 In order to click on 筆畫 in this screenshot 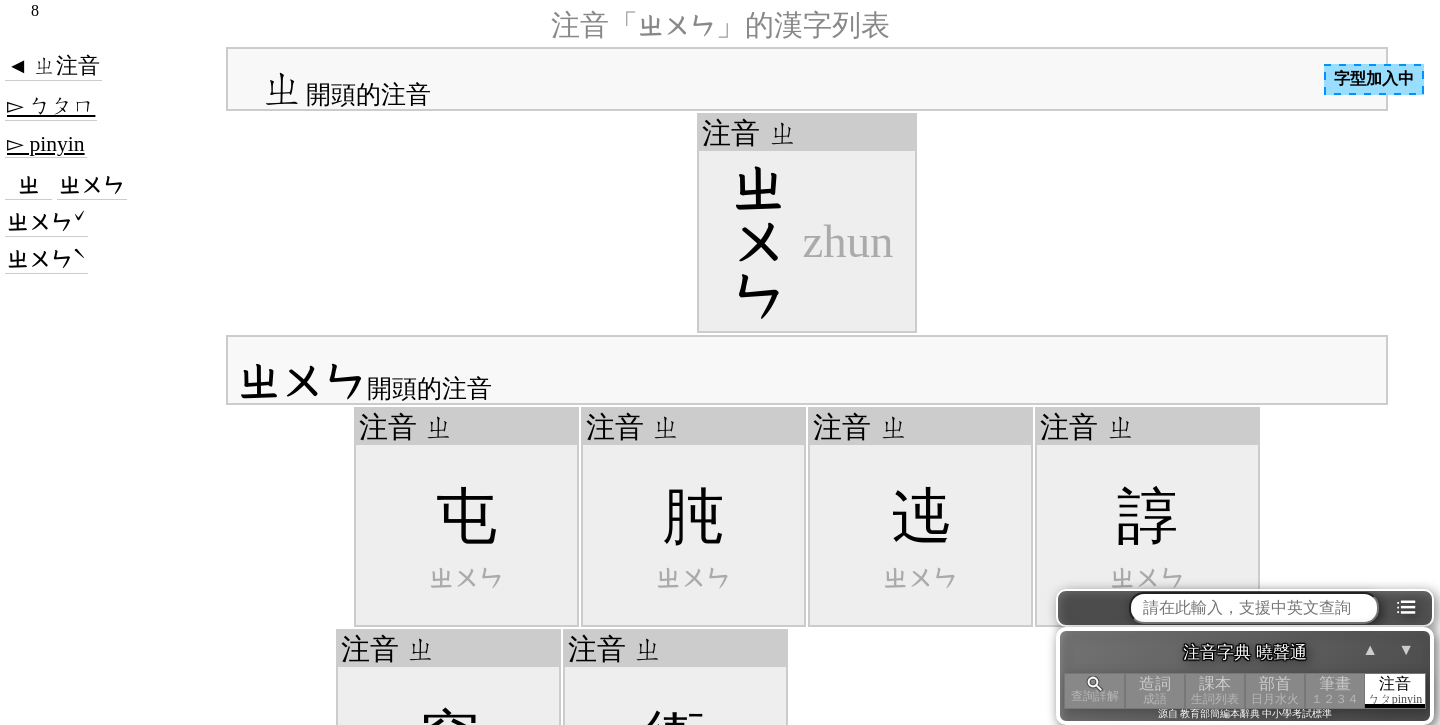, I will do `click(1335, 690)`.